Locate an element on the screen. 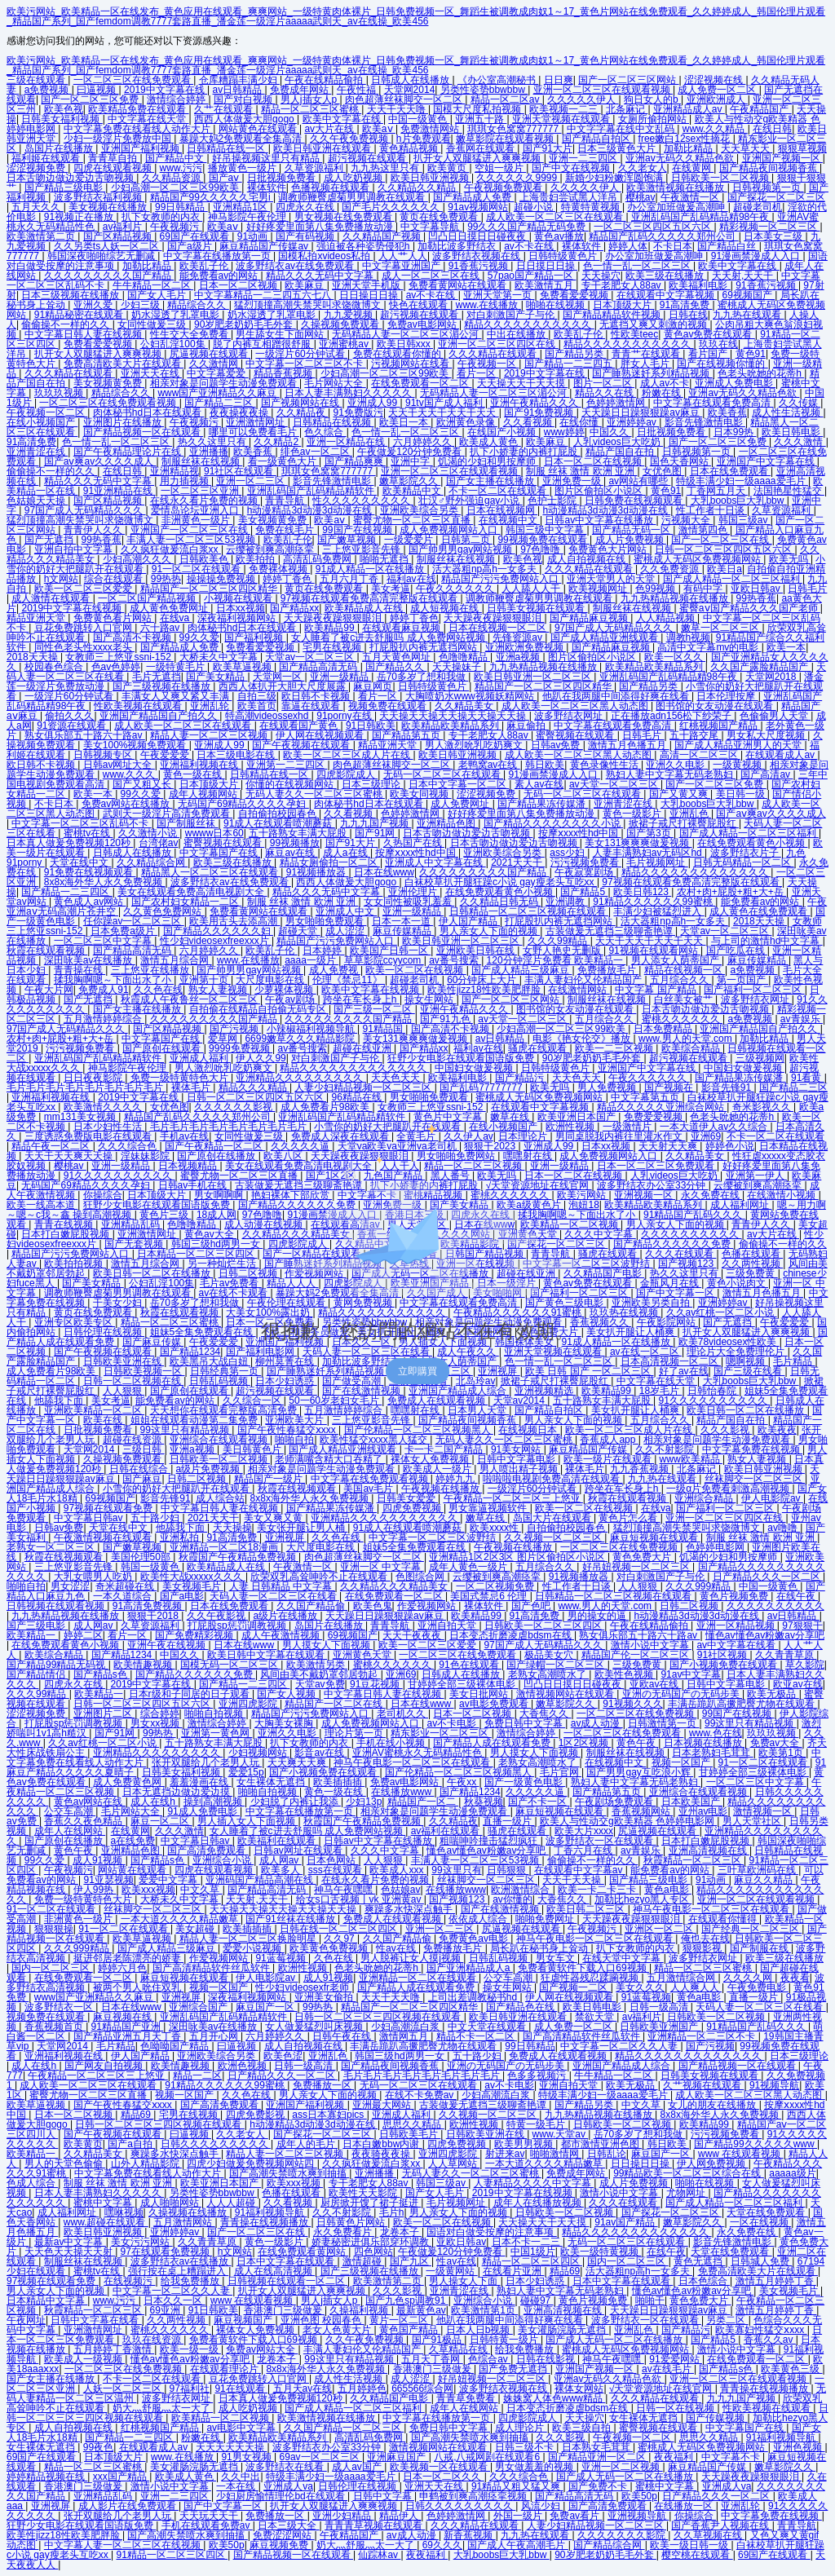 The width and height of the screenshot is (835, 2576). 国模大尺度私拍视频 is located at coordinates (478, 109).